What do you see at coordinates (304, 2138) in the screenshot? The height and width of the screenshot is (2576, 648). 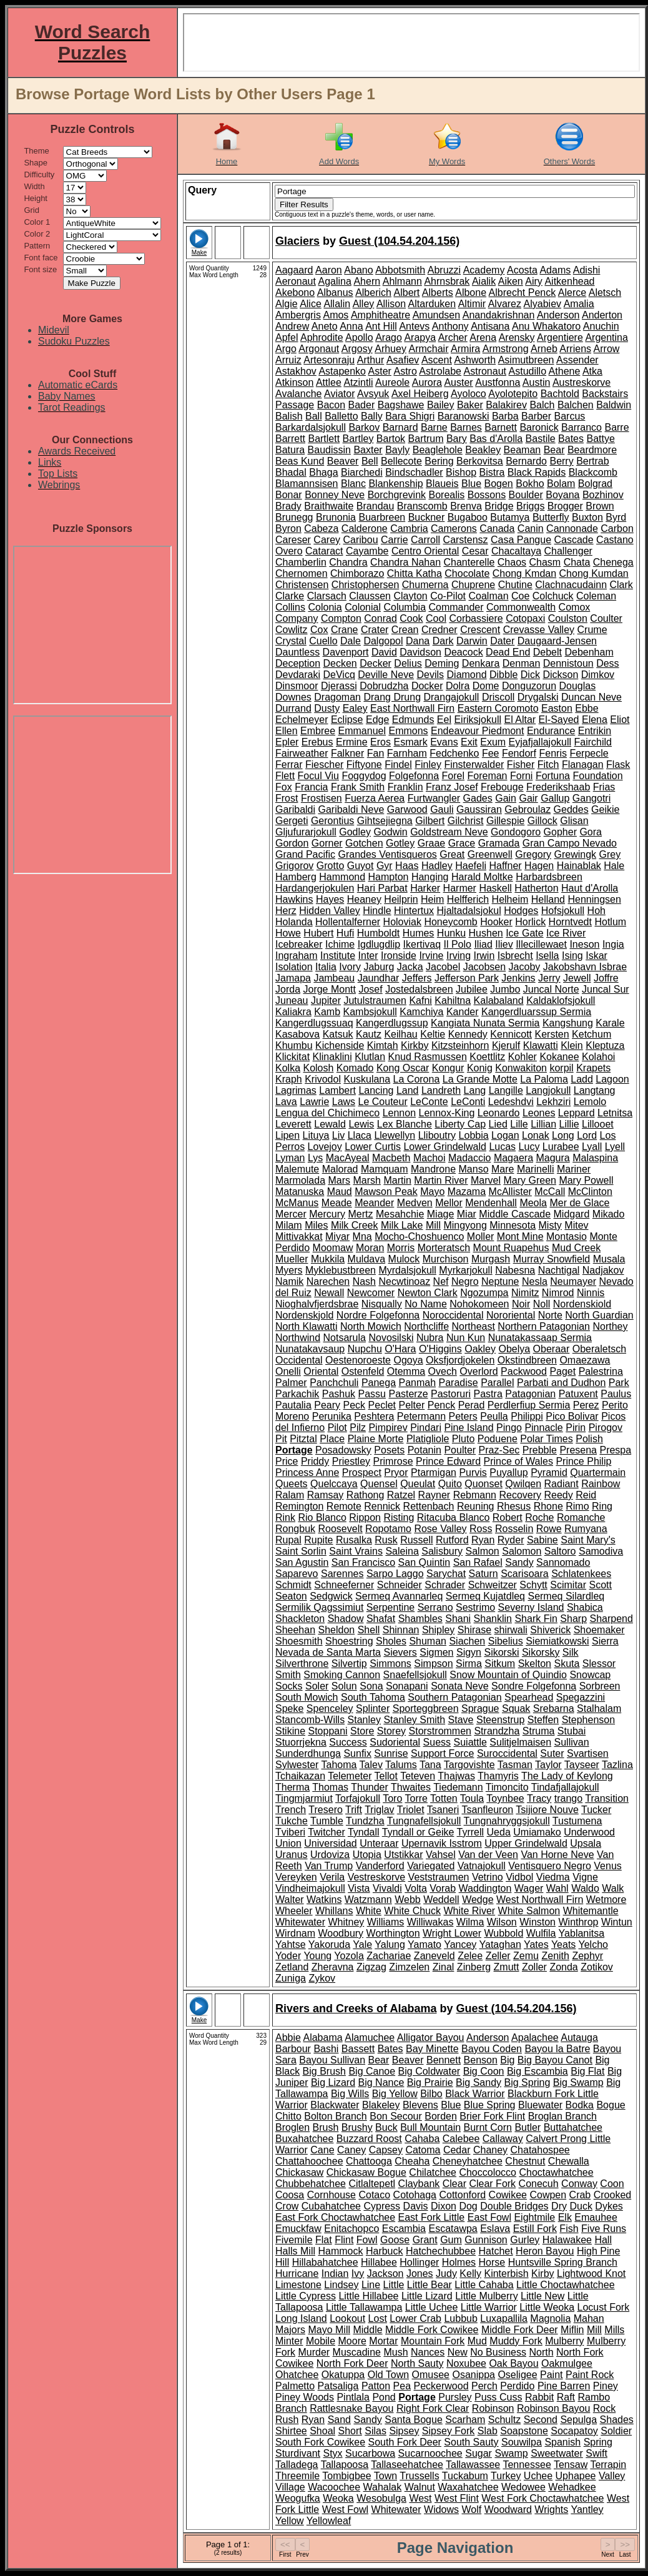 I see `Buxahatchee` at bounding box center [304, 2138].